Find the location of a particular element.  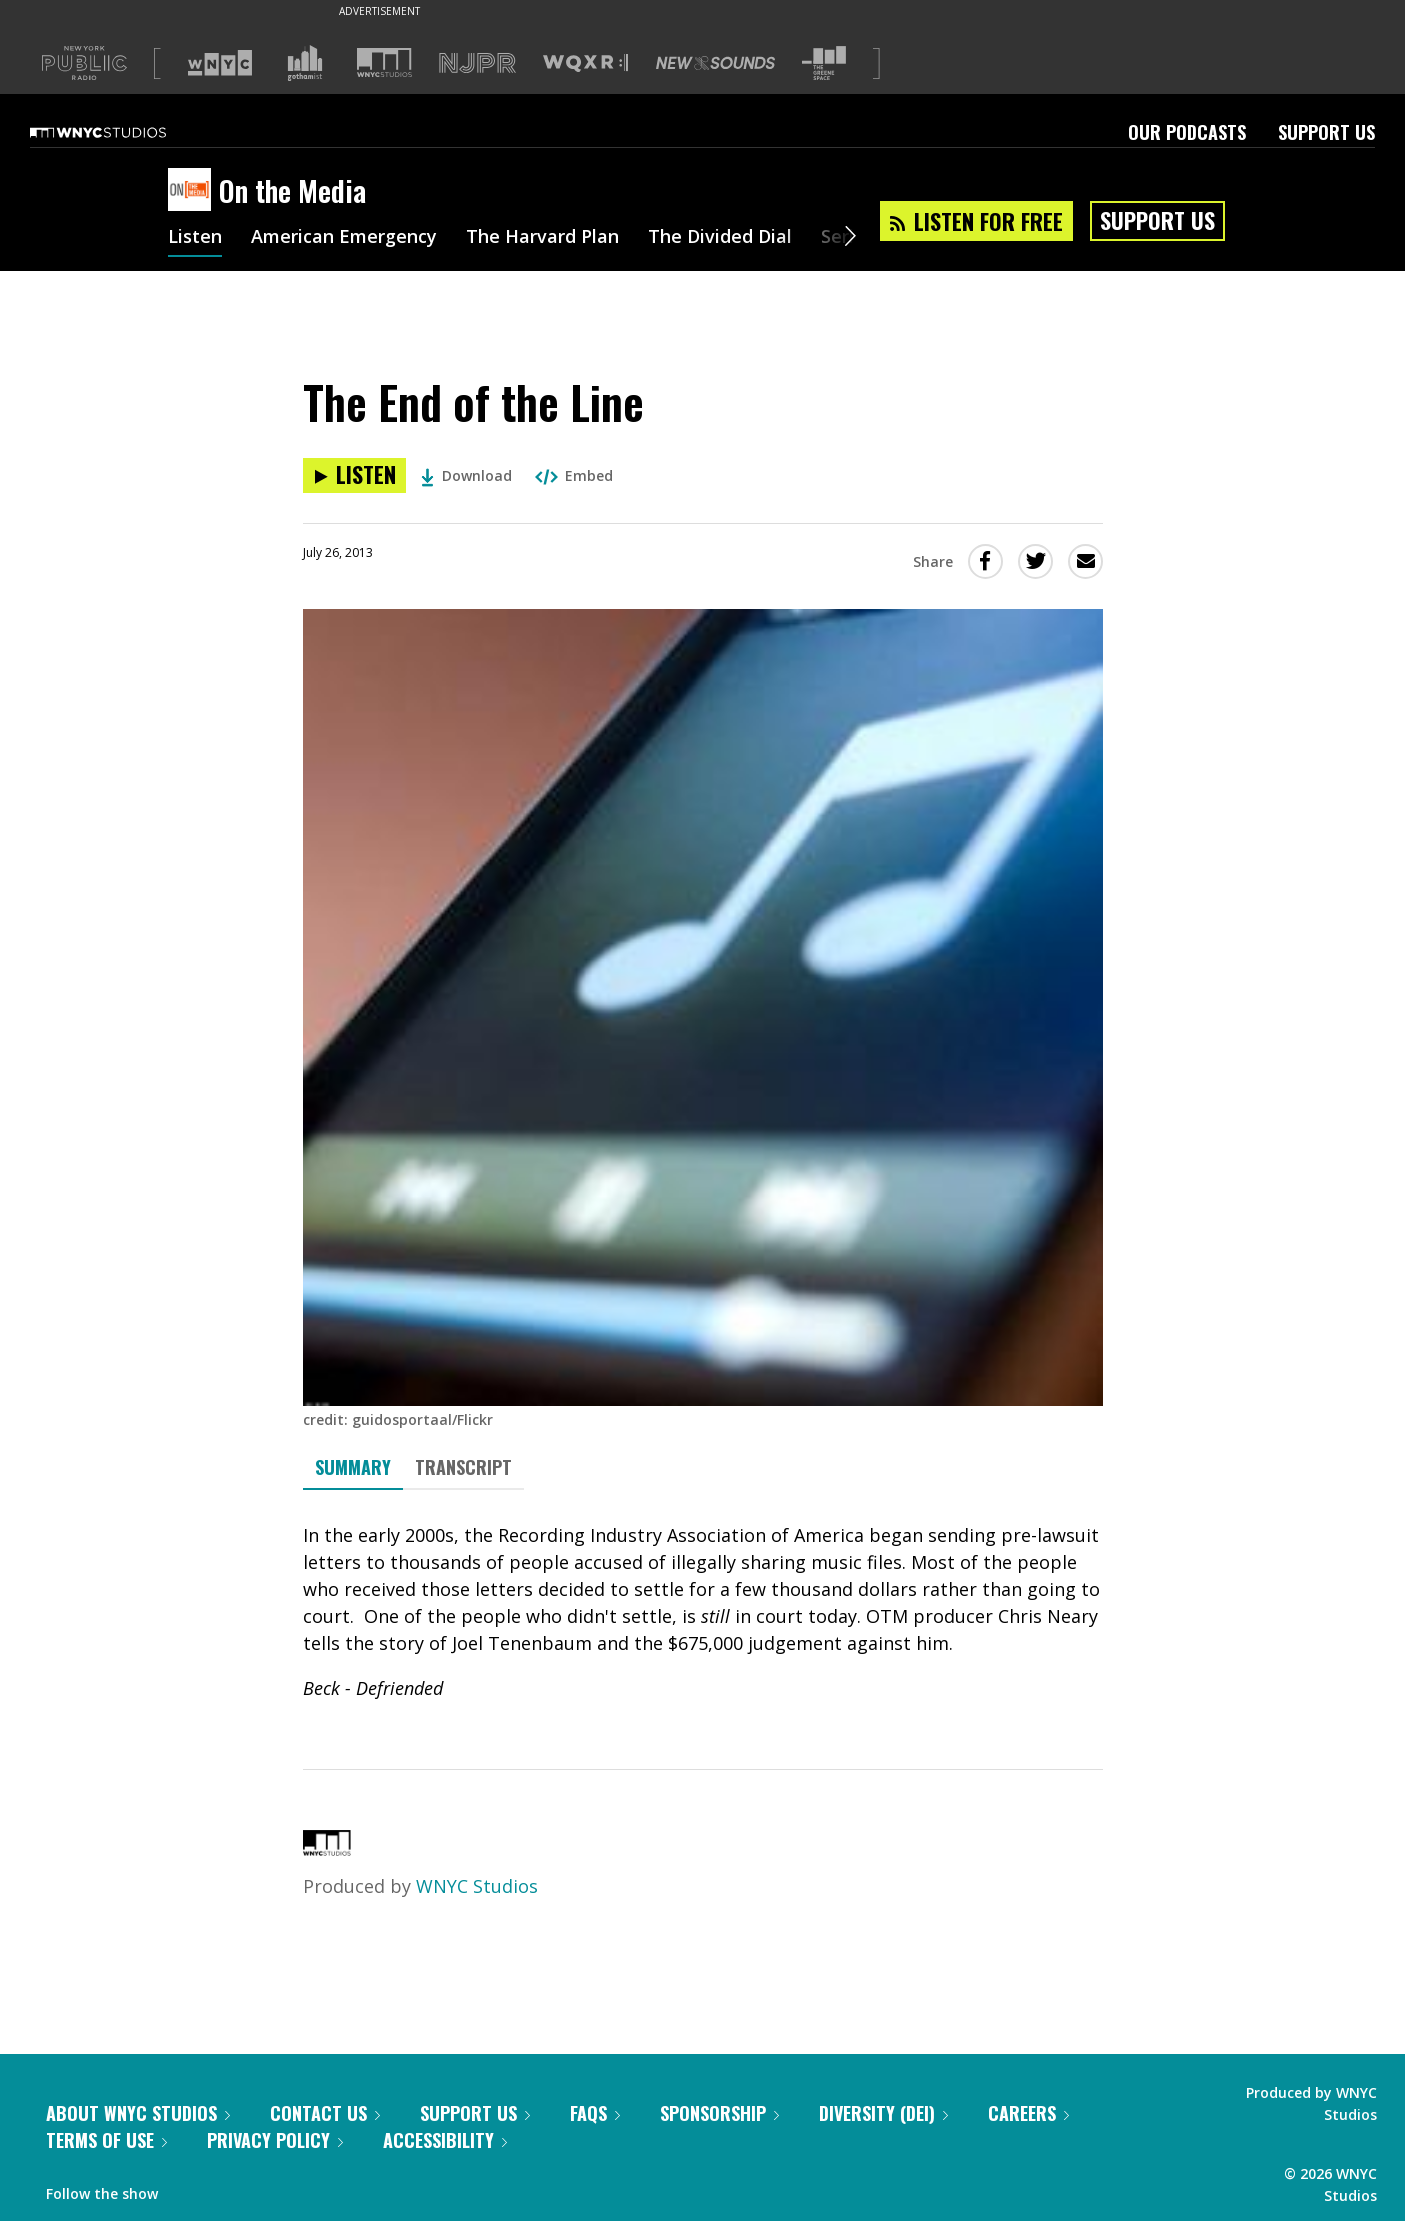

[Visit WNYC Studios (Opens in new window)] is located at coordinates (384, 62).